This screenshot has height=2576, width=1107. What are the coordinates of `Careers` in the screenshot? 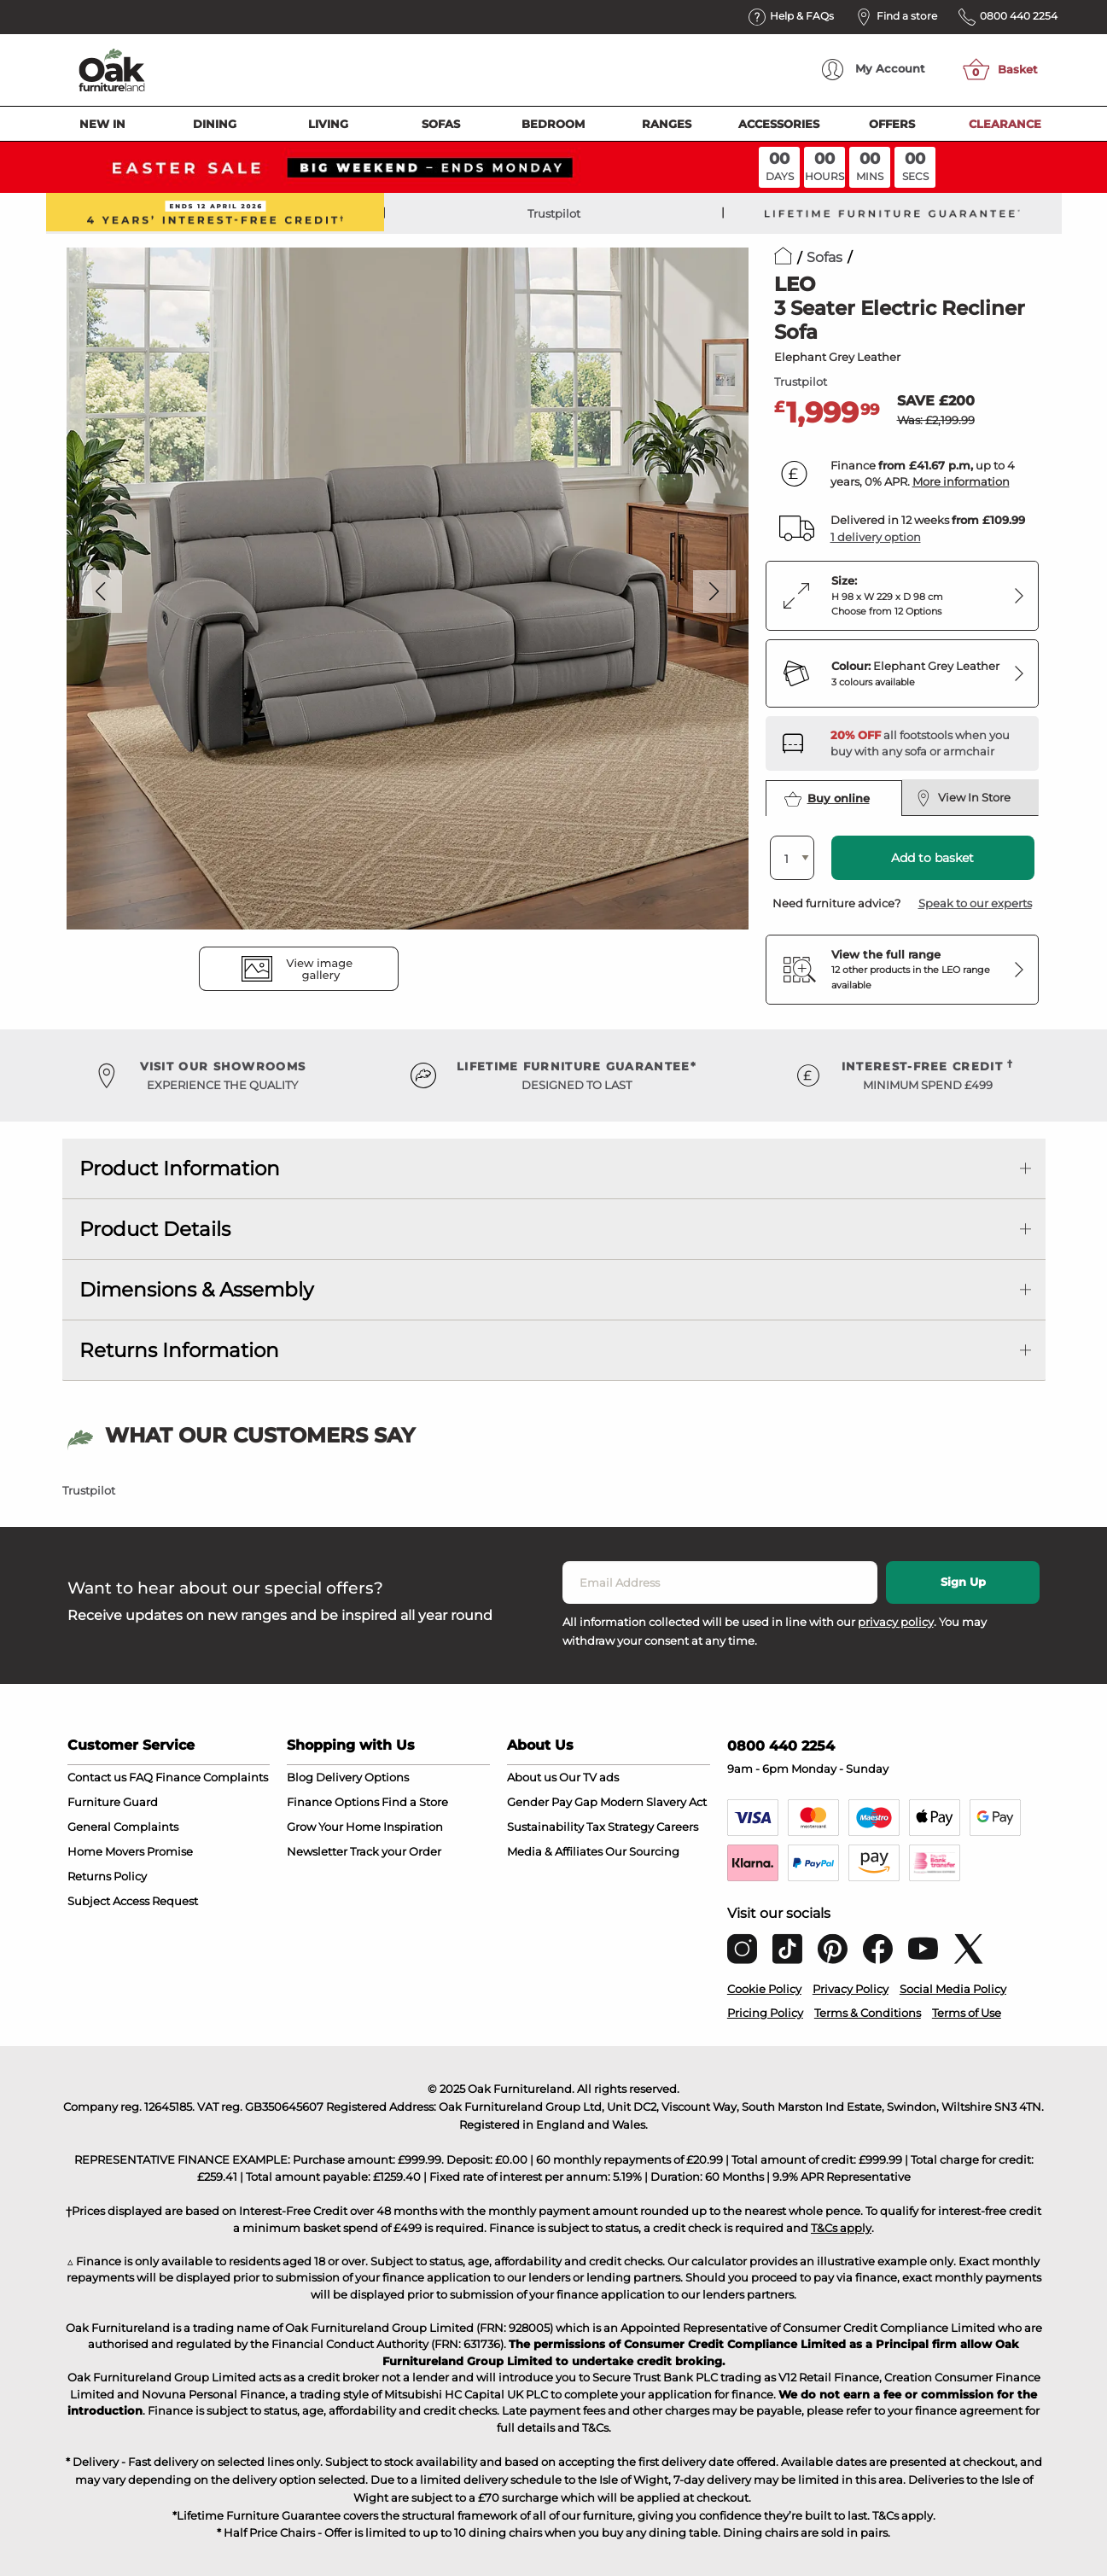 It's located at (677, 1826).